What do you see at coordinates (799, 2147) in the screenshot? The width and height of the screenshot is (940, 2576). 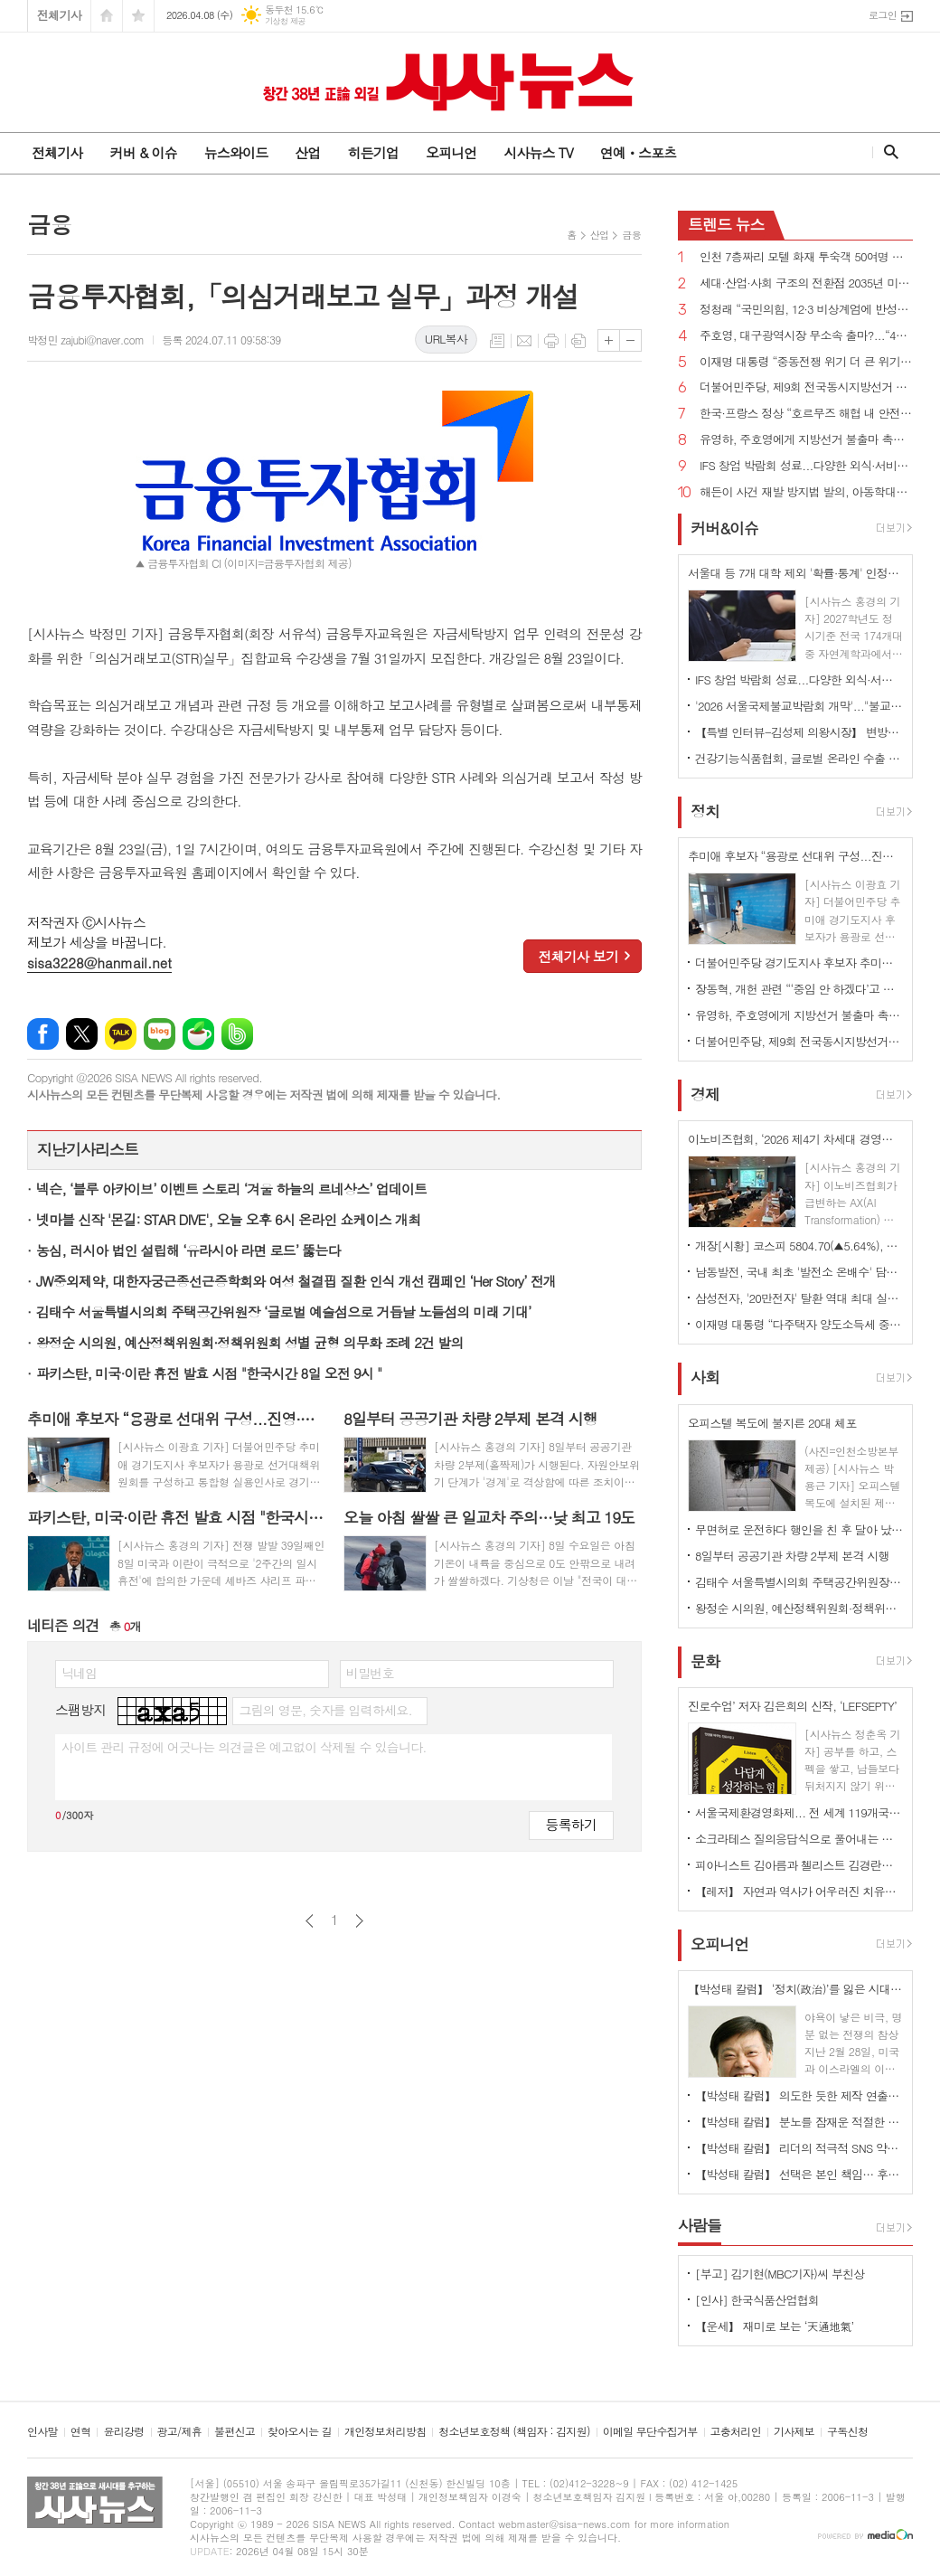 I see `【박성태 칼럼】 리더의 적극적 SNS 약인가 독인가` at bounding box center [799, 2147].